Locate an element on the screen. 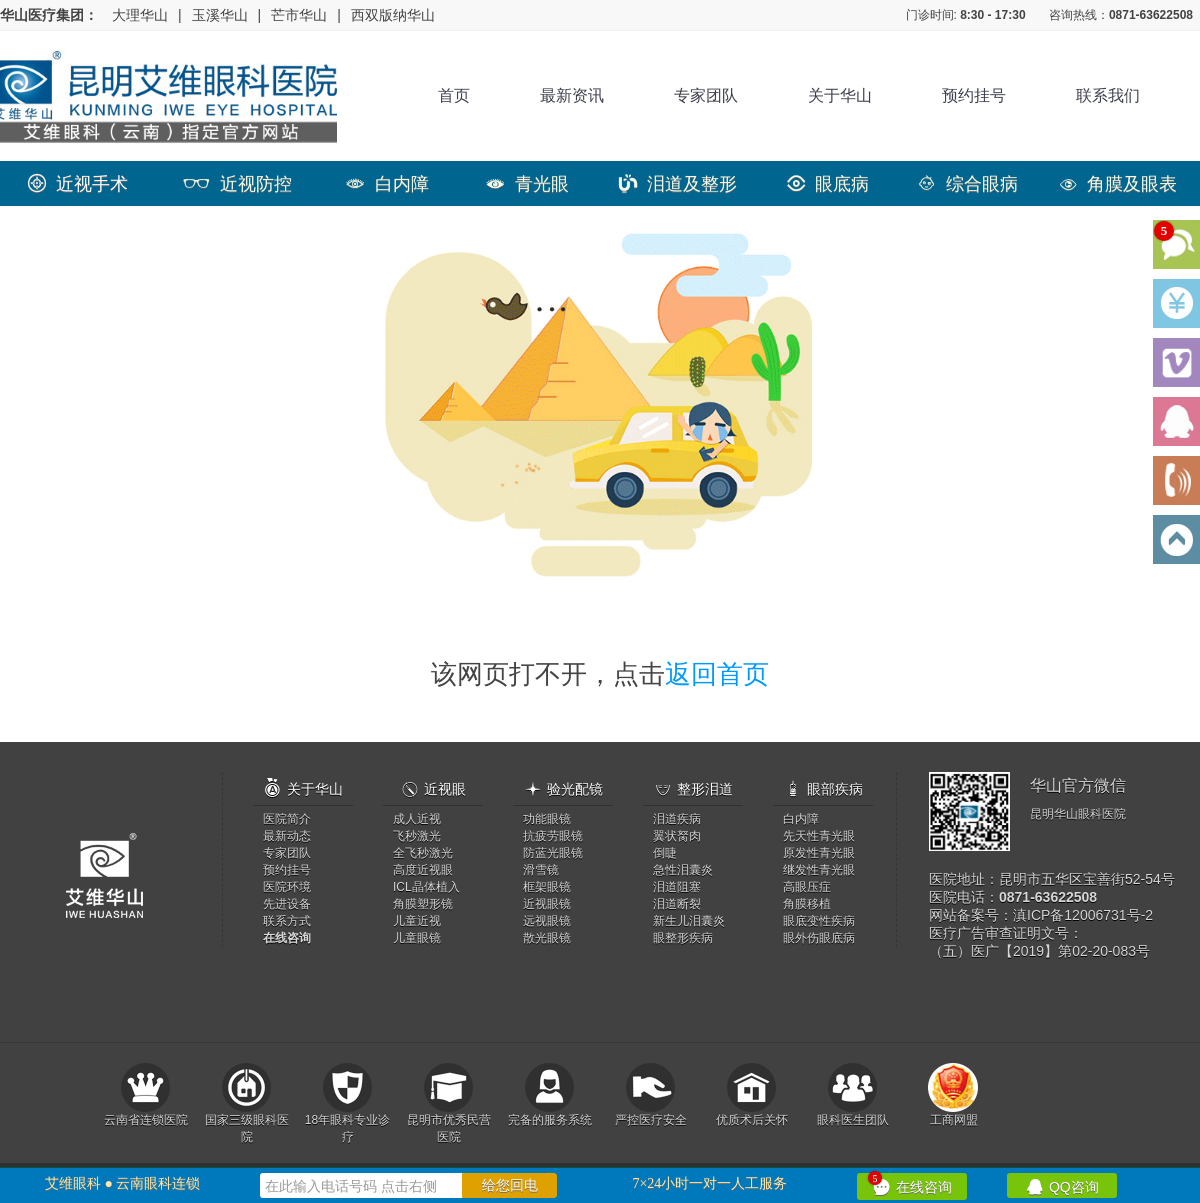 The image size is (1200, 1203). 大理华山 is located at coordinates (140, 15).